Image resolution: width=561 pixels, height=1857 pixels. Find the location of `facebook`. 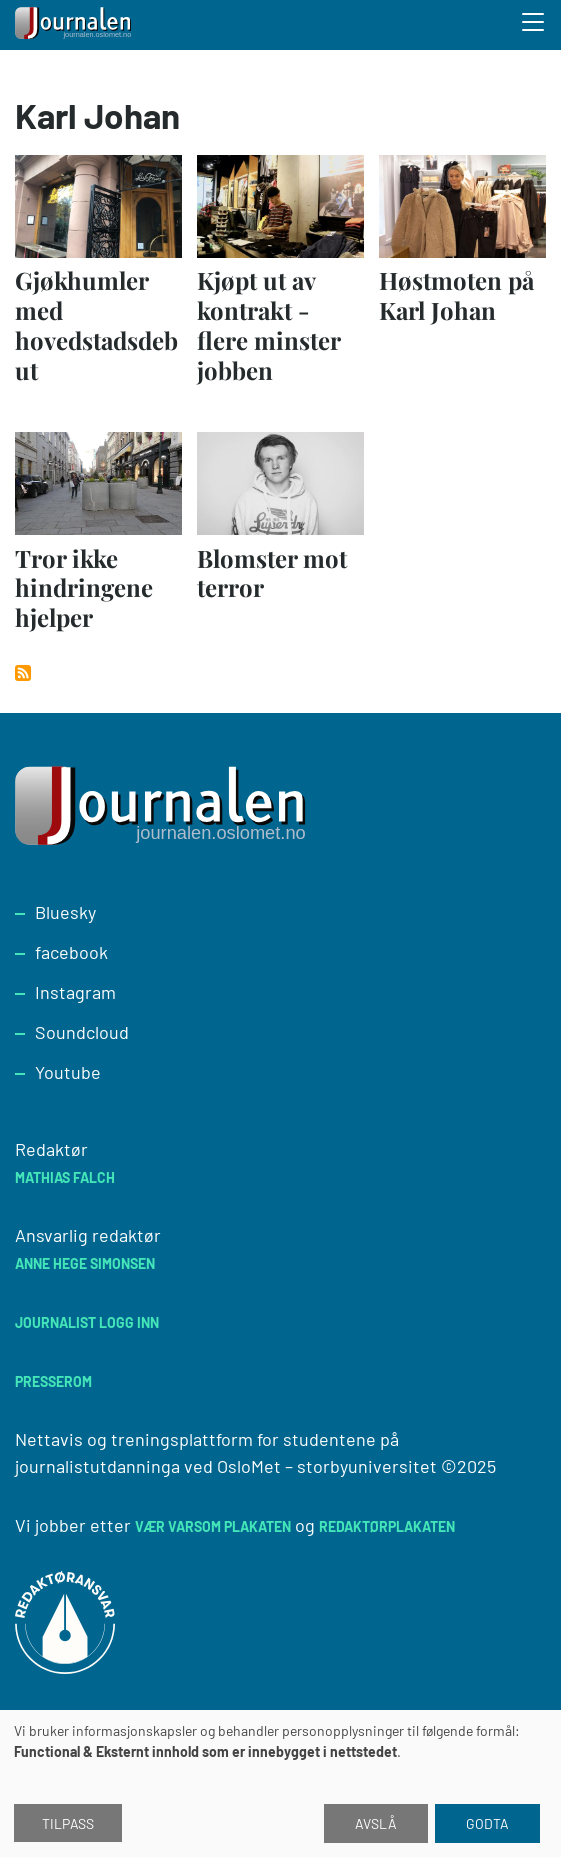

facebook is located at coordinates (71, 952).